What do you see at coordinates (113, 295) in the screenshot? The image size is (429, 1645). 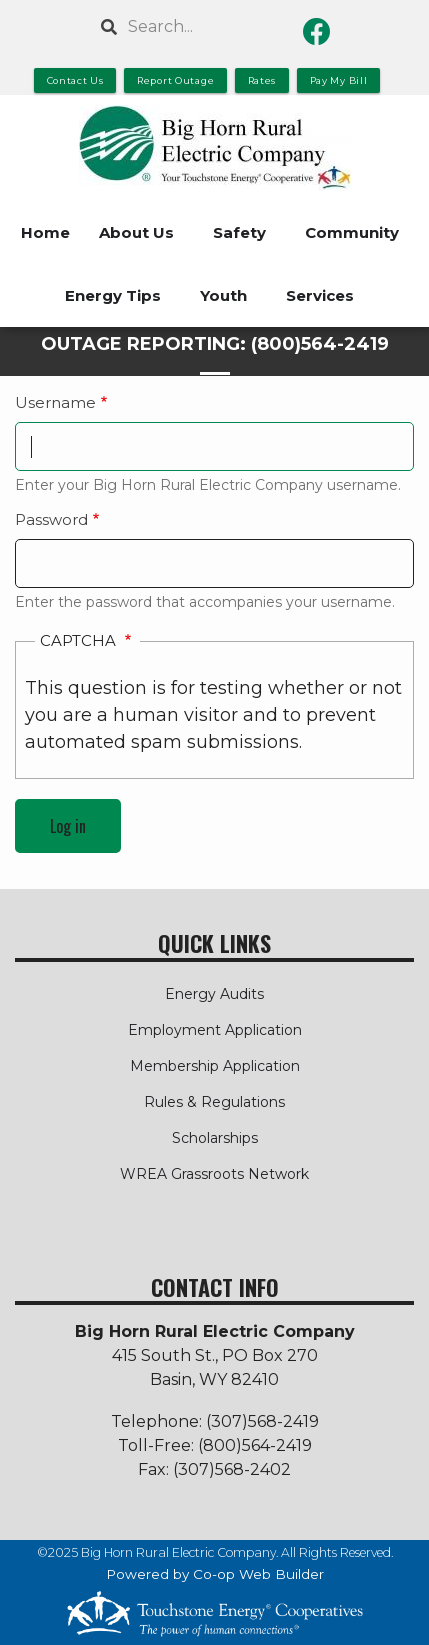 I see `Energy Tips [menuitem]` at bounding box center [113, 295].